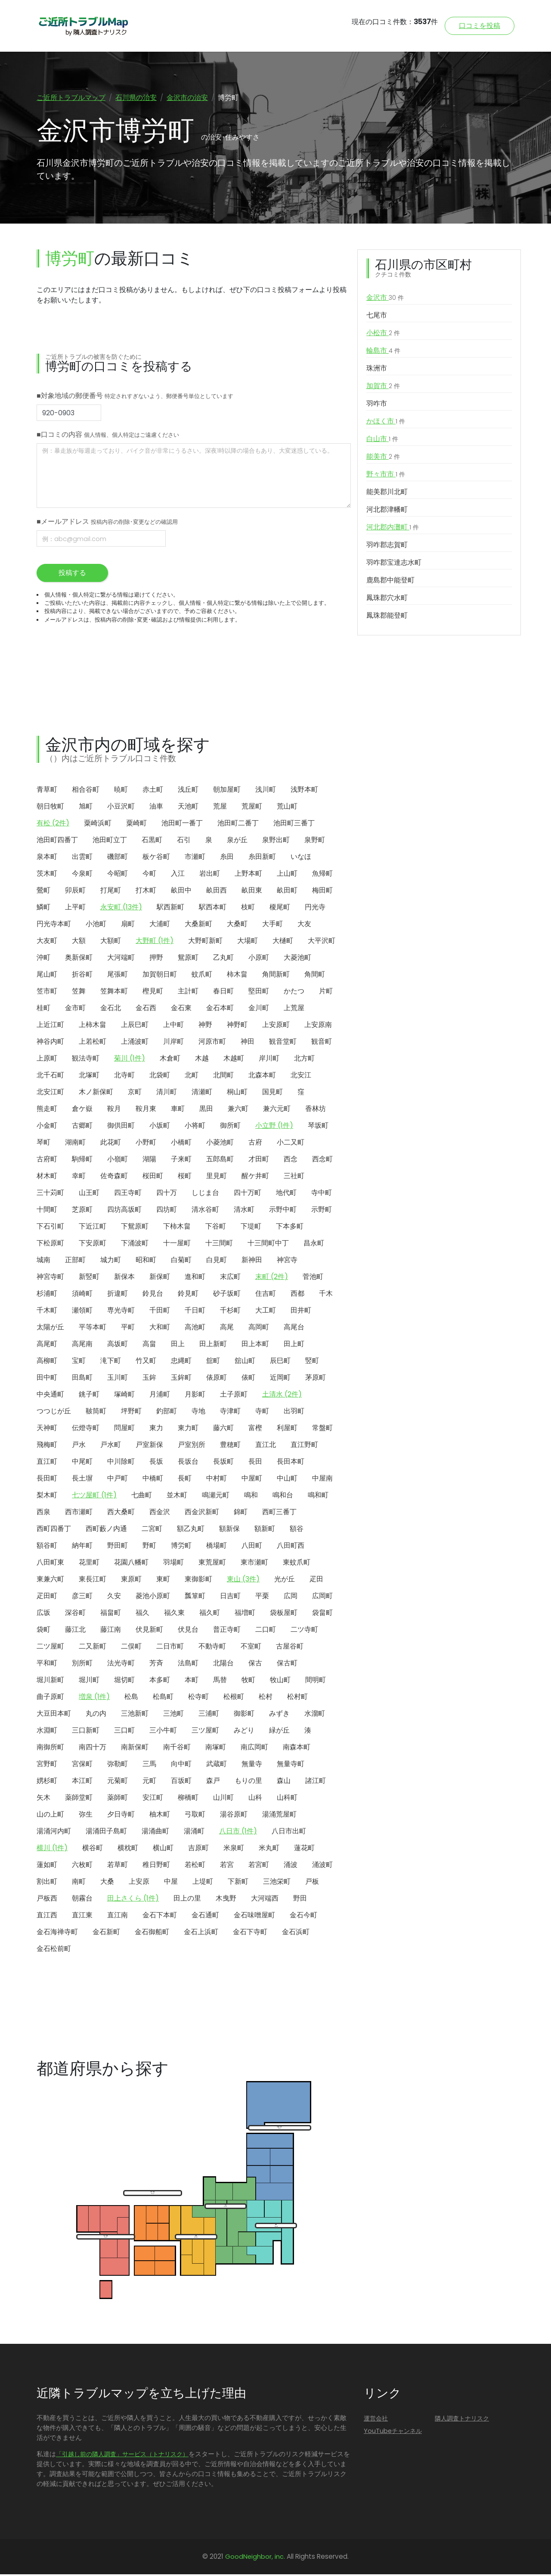 The height and width of the screenshot is (2576, 551). I want to click on 須崎町, so click(82, 1295).